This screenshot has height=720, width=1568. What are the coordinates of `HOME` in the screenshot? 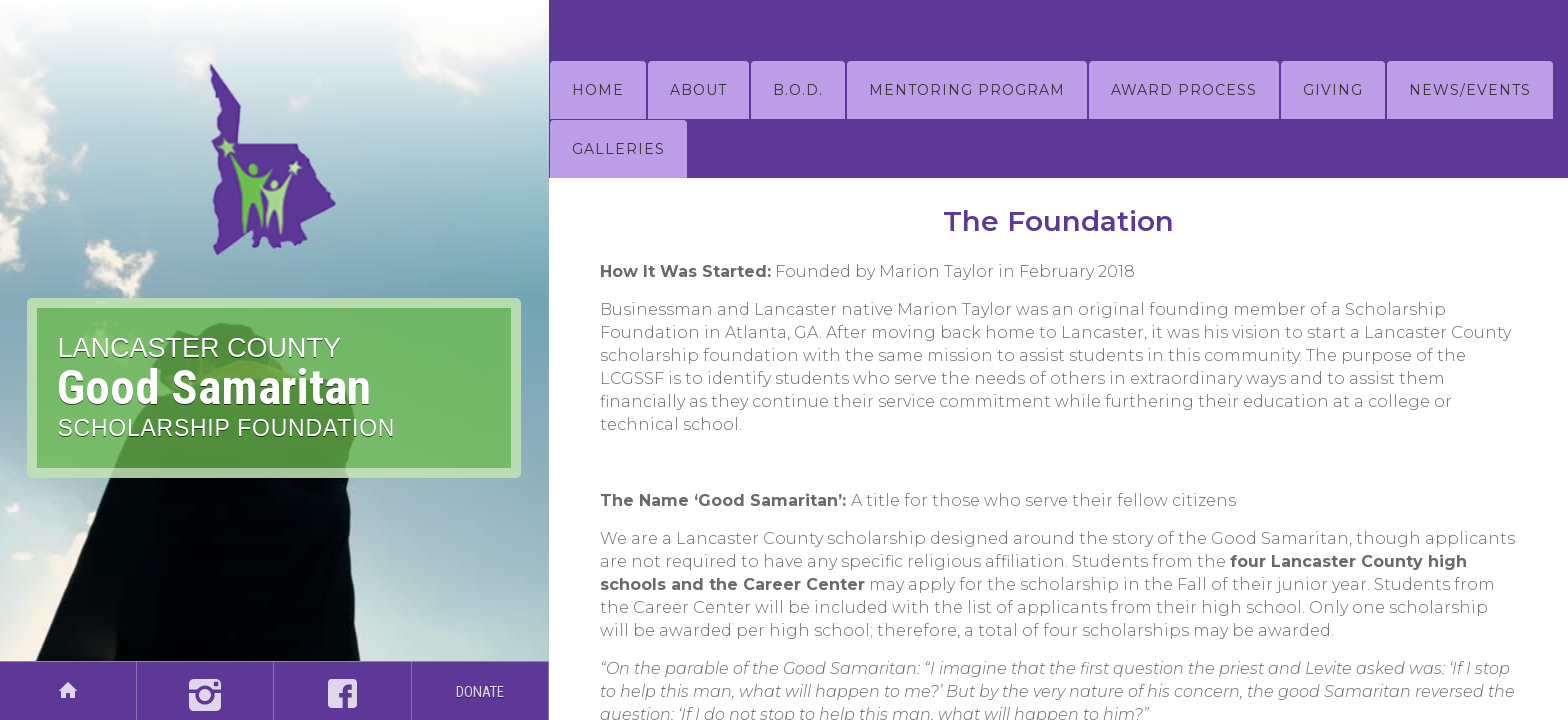 It's located at (598, 90).